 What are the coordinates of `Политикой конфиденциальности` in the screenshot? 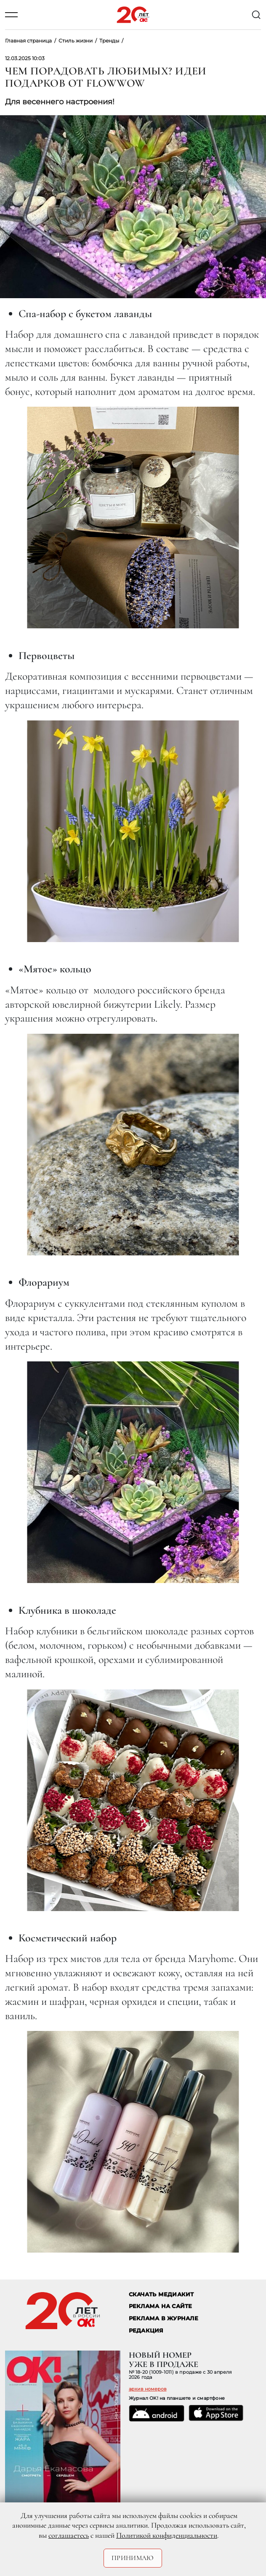 It's located at (166, 2535).